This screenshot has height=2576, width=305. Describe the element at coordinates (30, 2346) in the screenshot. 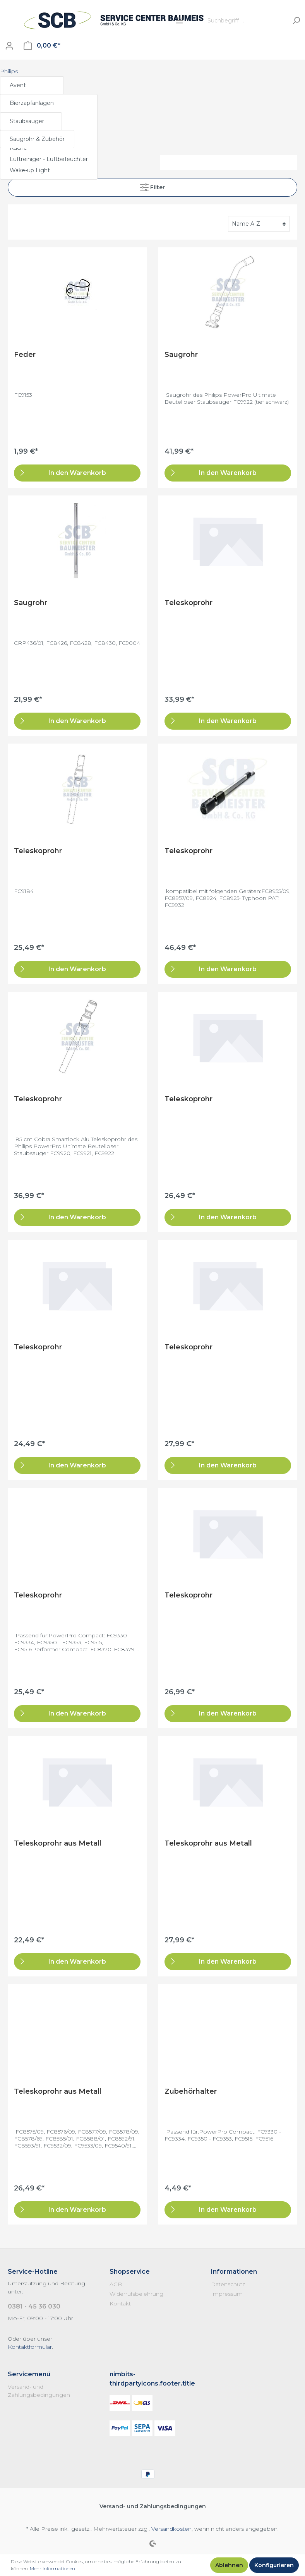

I see `Kontaktformular` at that location.